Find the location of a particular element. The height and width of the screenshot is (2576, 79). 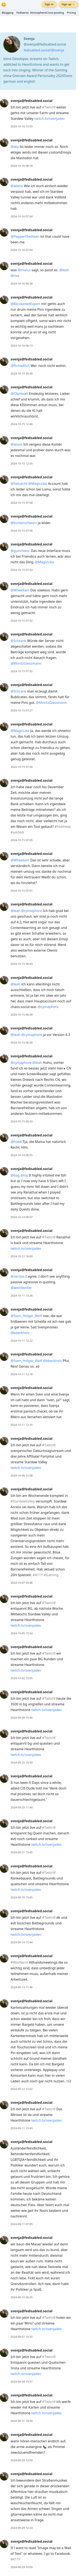

[svenja@fedisabled.social's profile] is located at coordinates (4, 103).